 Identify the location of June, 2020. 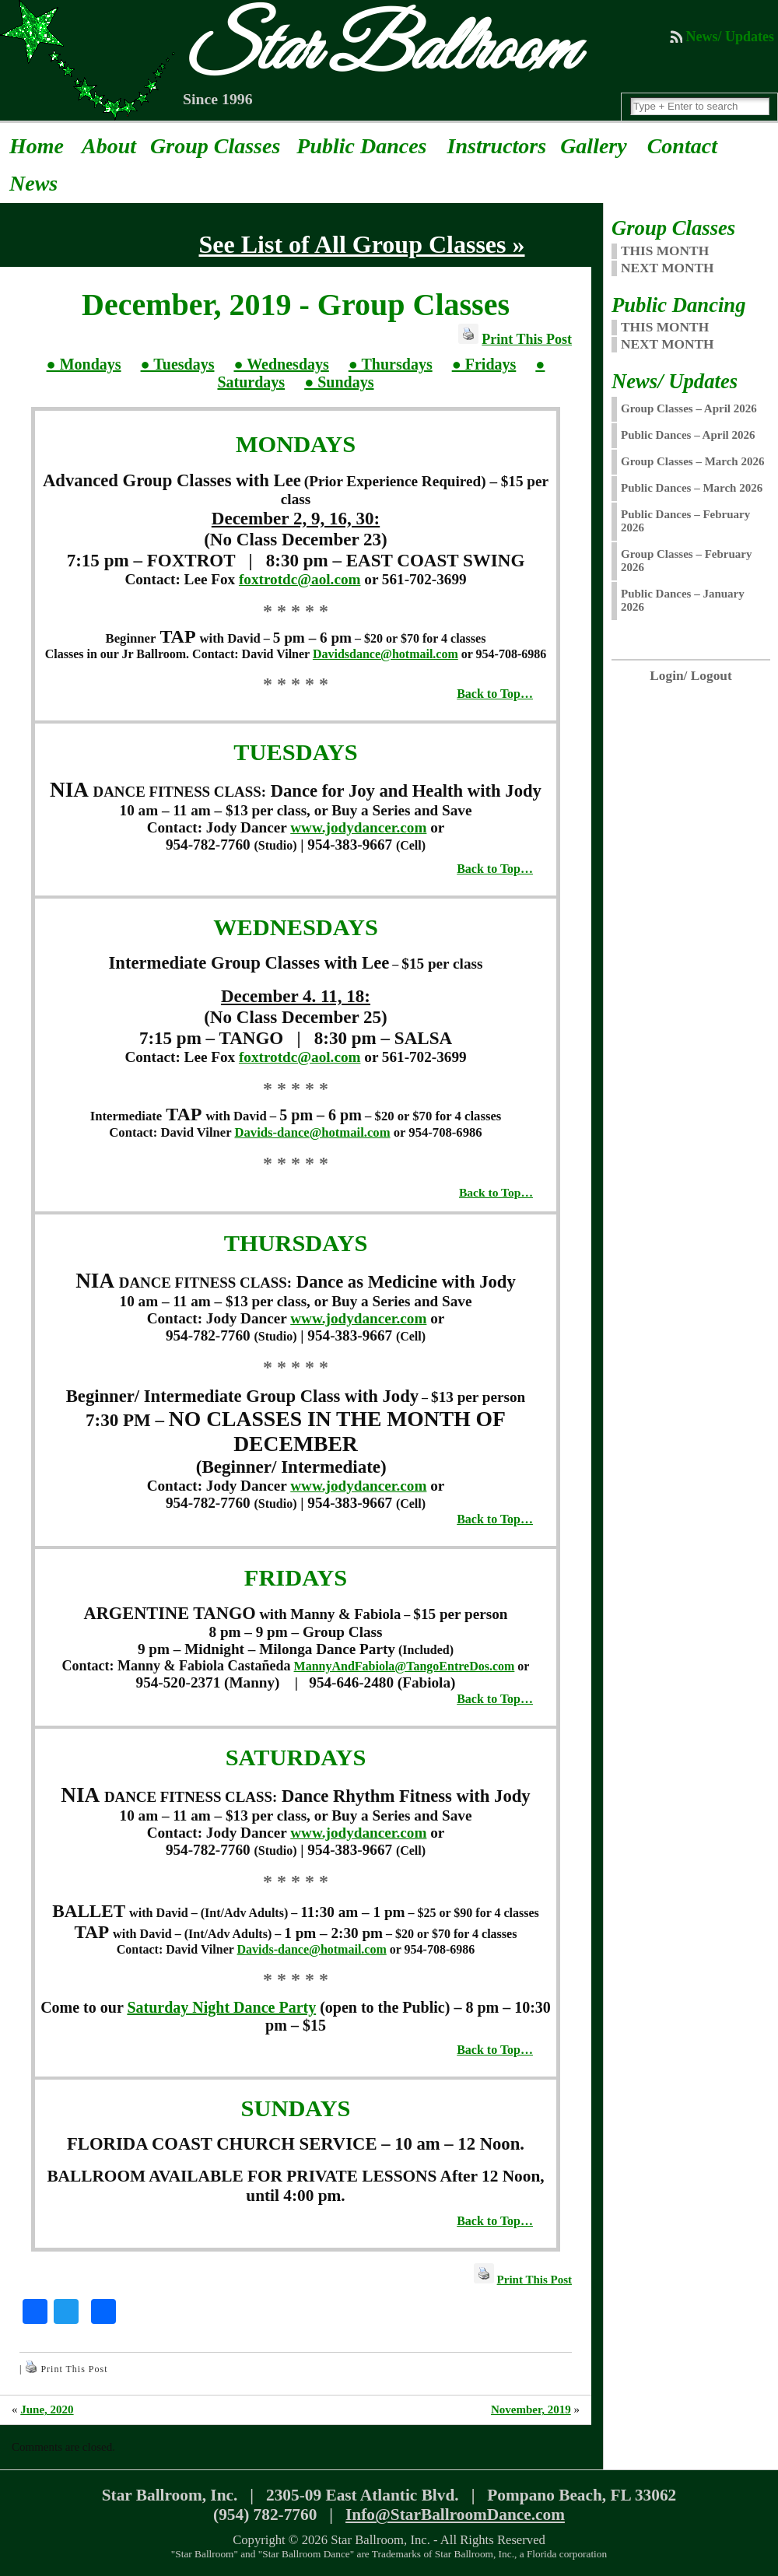
(46, 2409).